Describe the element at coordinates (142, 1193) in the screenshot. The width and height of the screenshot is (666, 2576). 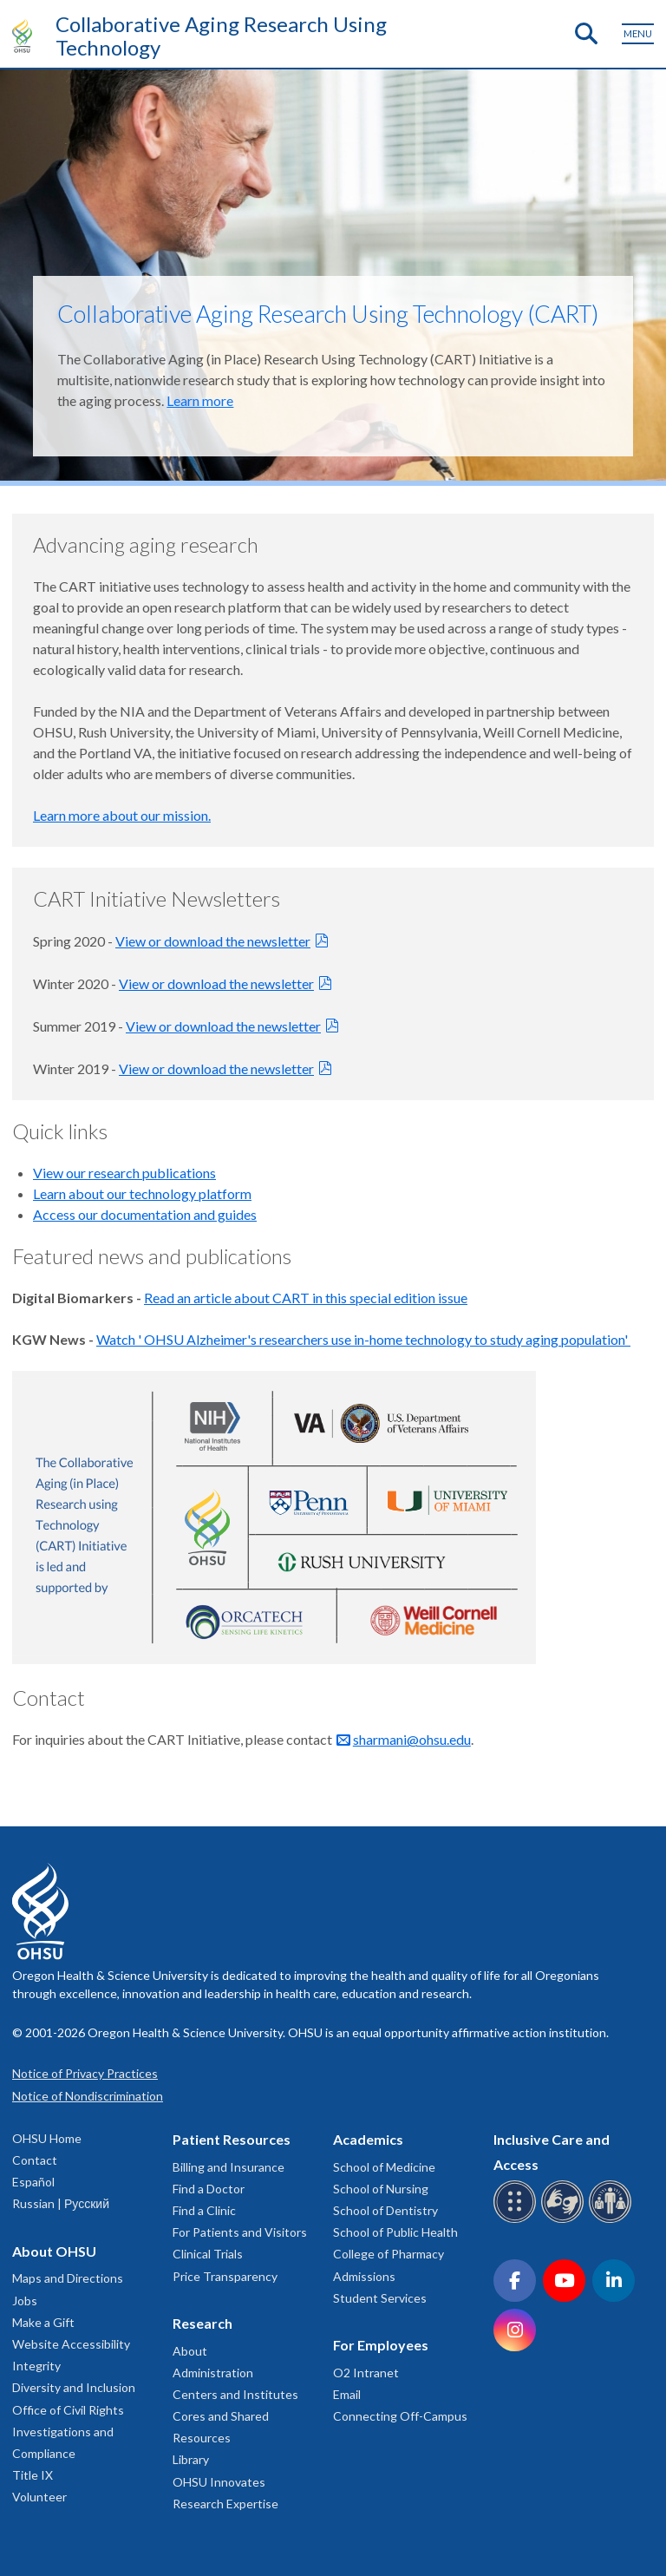
I see `Learn about our technology platform` at that location.